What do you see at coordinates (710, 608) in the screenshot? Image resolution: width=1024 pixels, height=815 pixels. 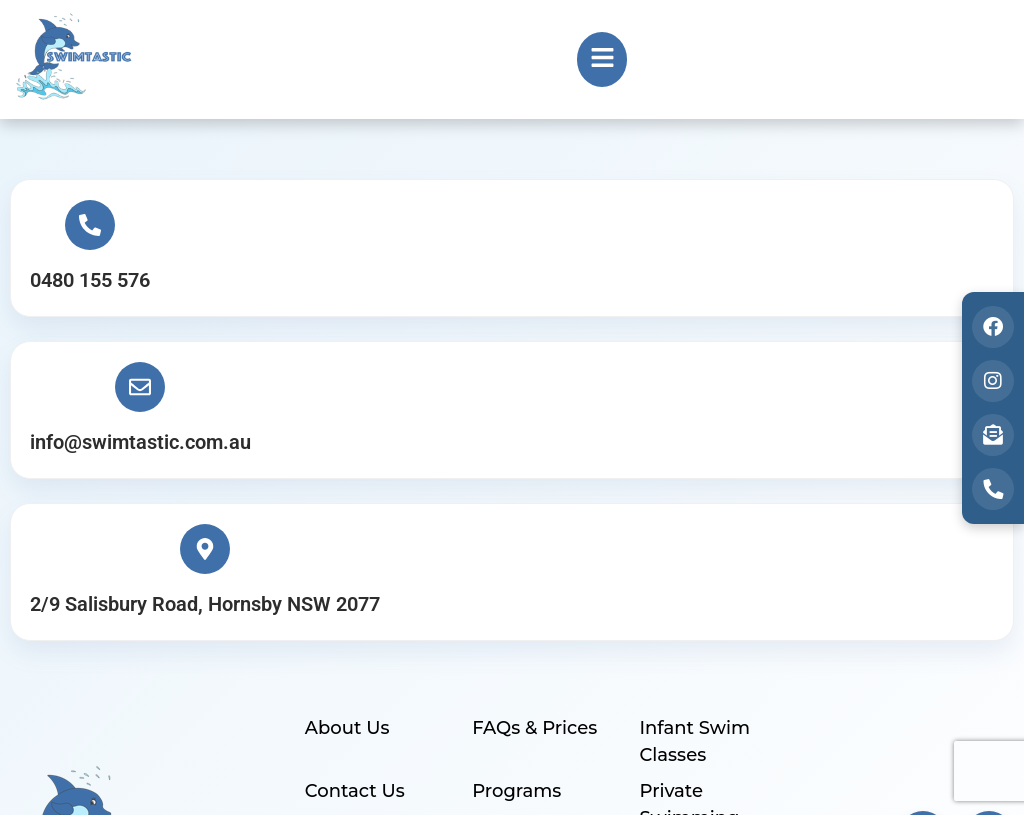 I see `Indoor Swimming Pool` at bounding box center [710, 608].